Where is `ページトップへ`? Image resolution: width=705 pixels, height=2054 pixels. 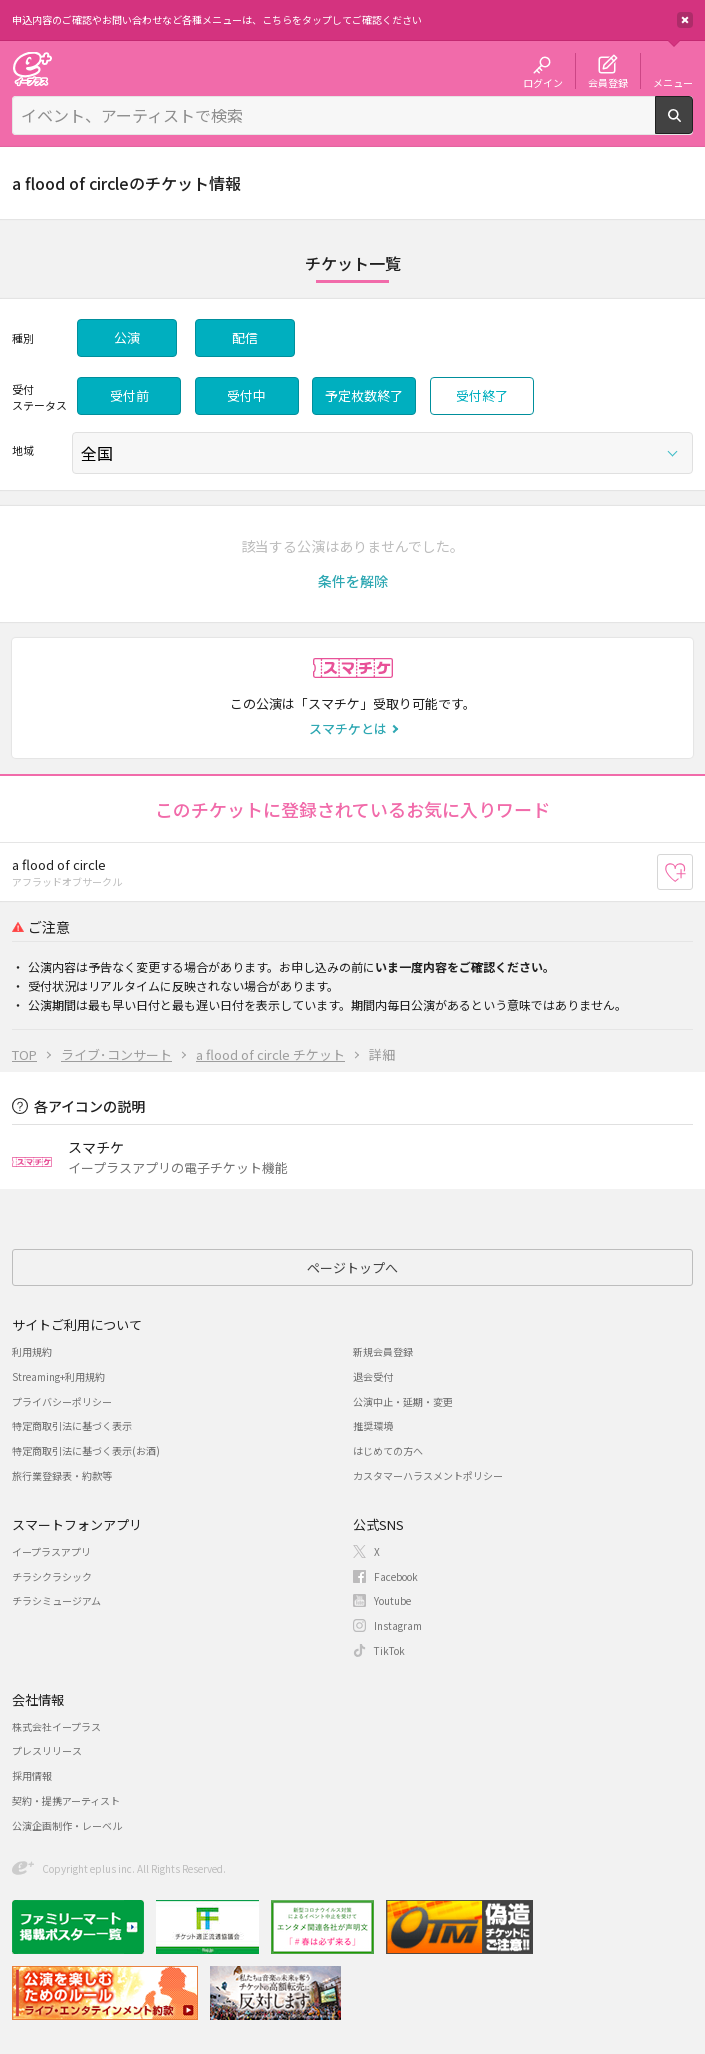 ページトップへ is located at coordinates (352, 1267).